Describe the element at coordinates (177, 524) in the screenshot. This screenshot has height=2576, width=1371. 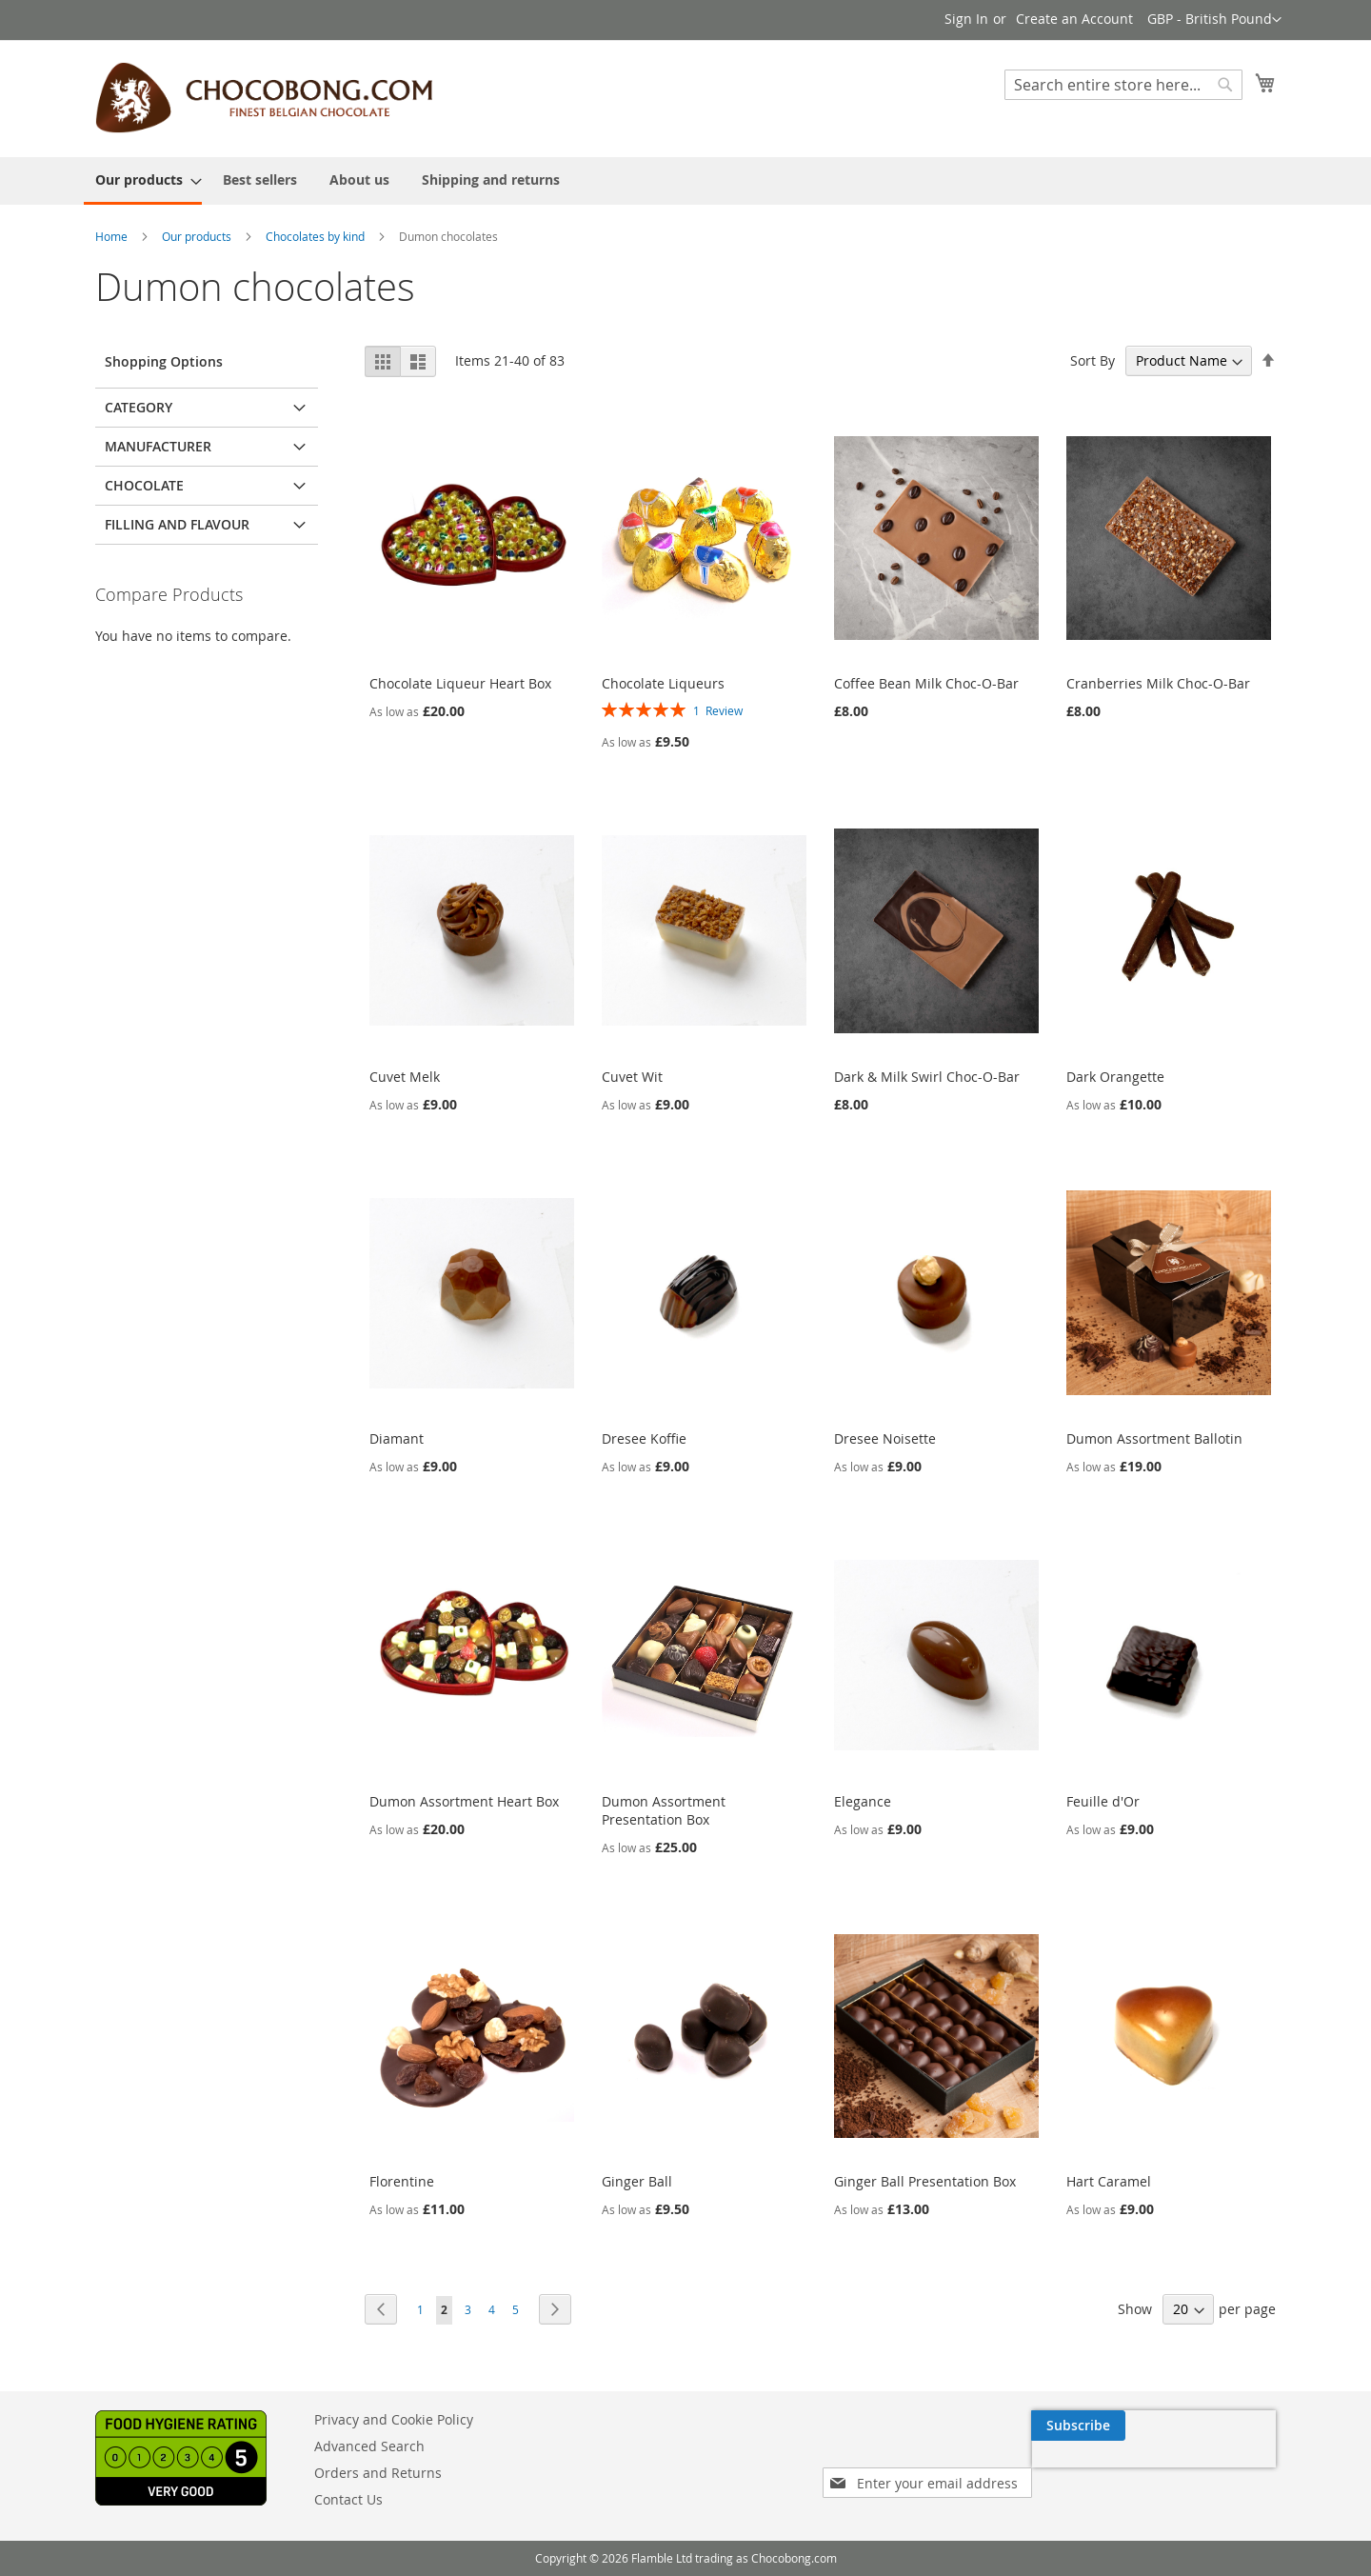
I see `Filling and flavour [tab]` at that location.